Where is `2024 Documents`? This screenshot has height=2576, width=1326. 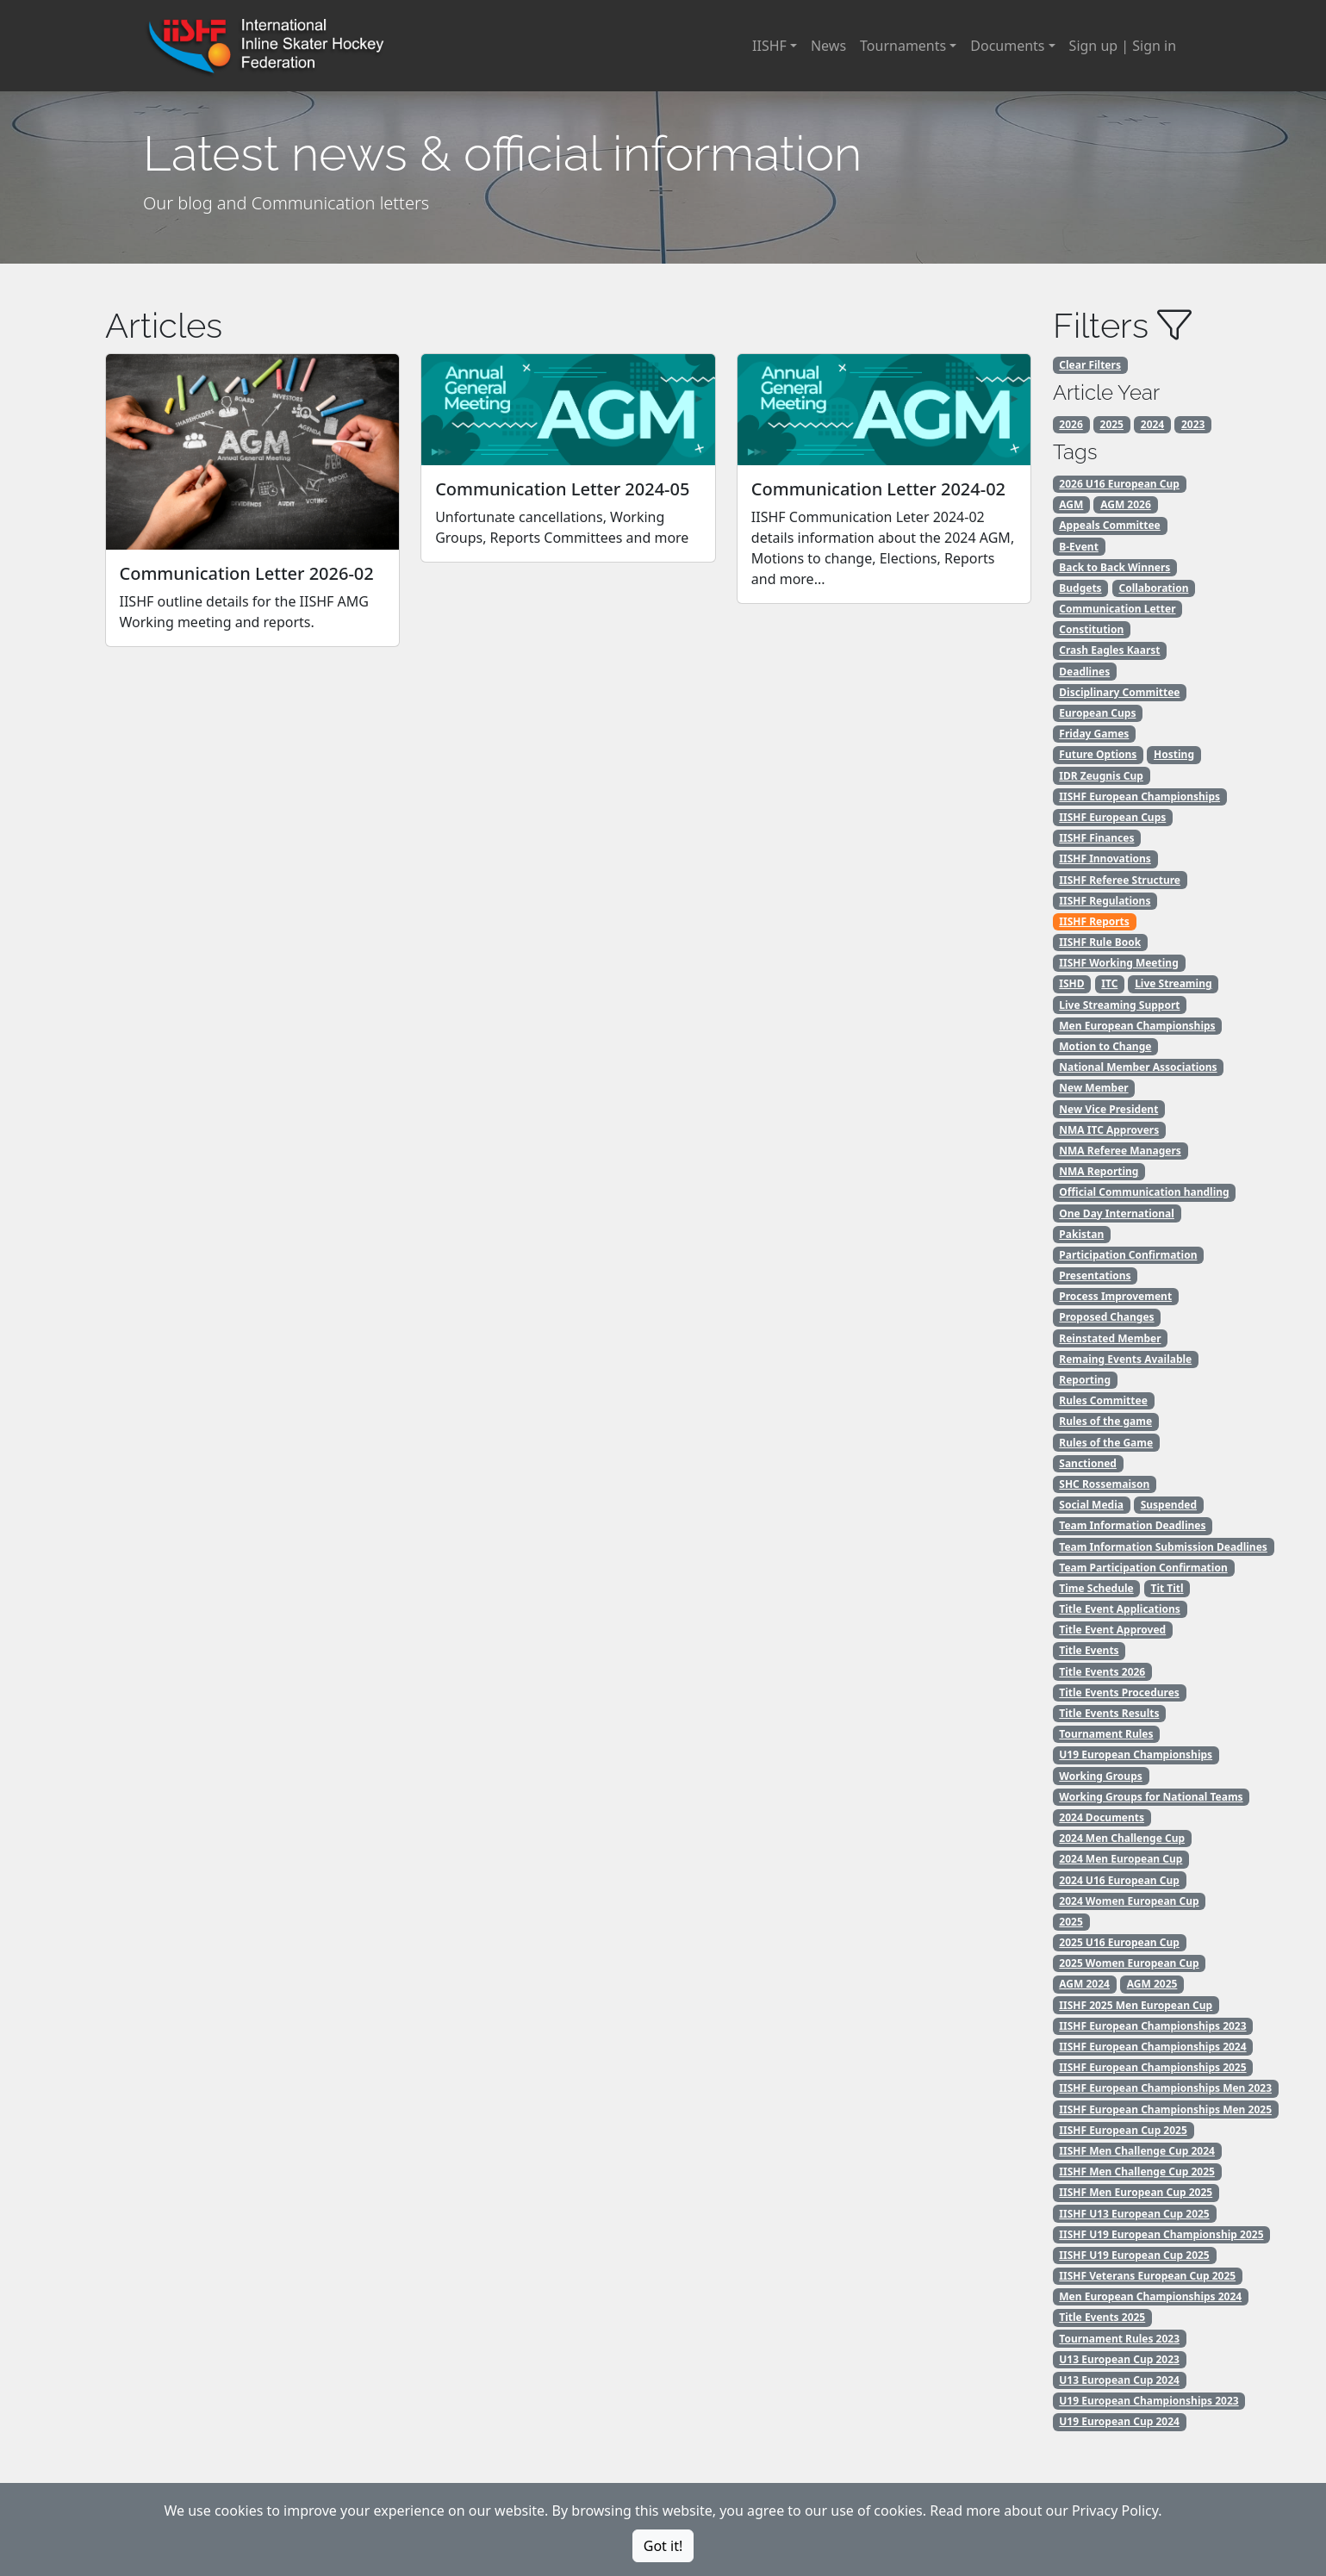 2024 Documents is located at coordinates (1101, 1817).